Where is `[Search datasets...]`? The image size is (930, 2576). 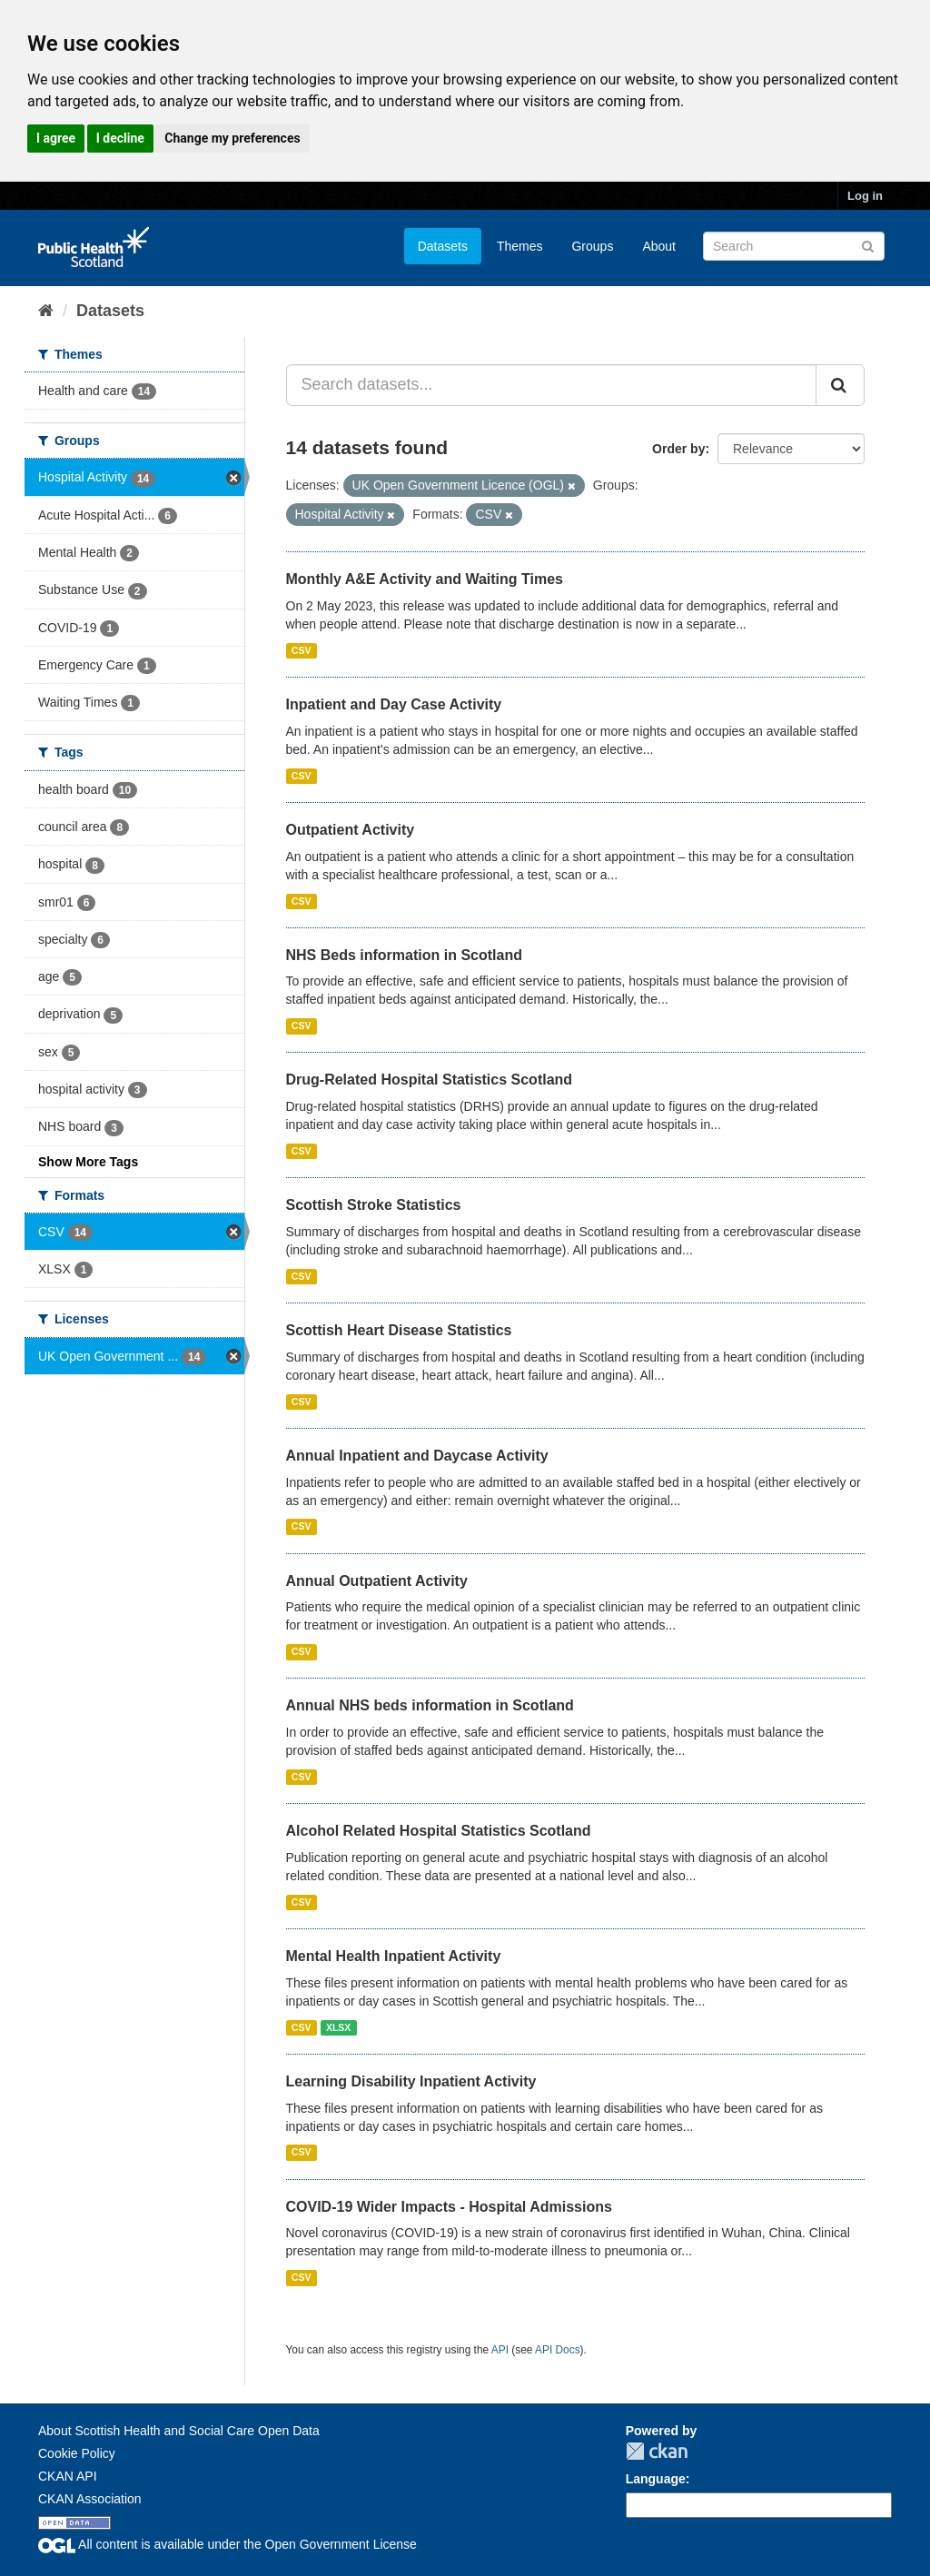 [Search datasets...] is located at coordinates (551, 385).